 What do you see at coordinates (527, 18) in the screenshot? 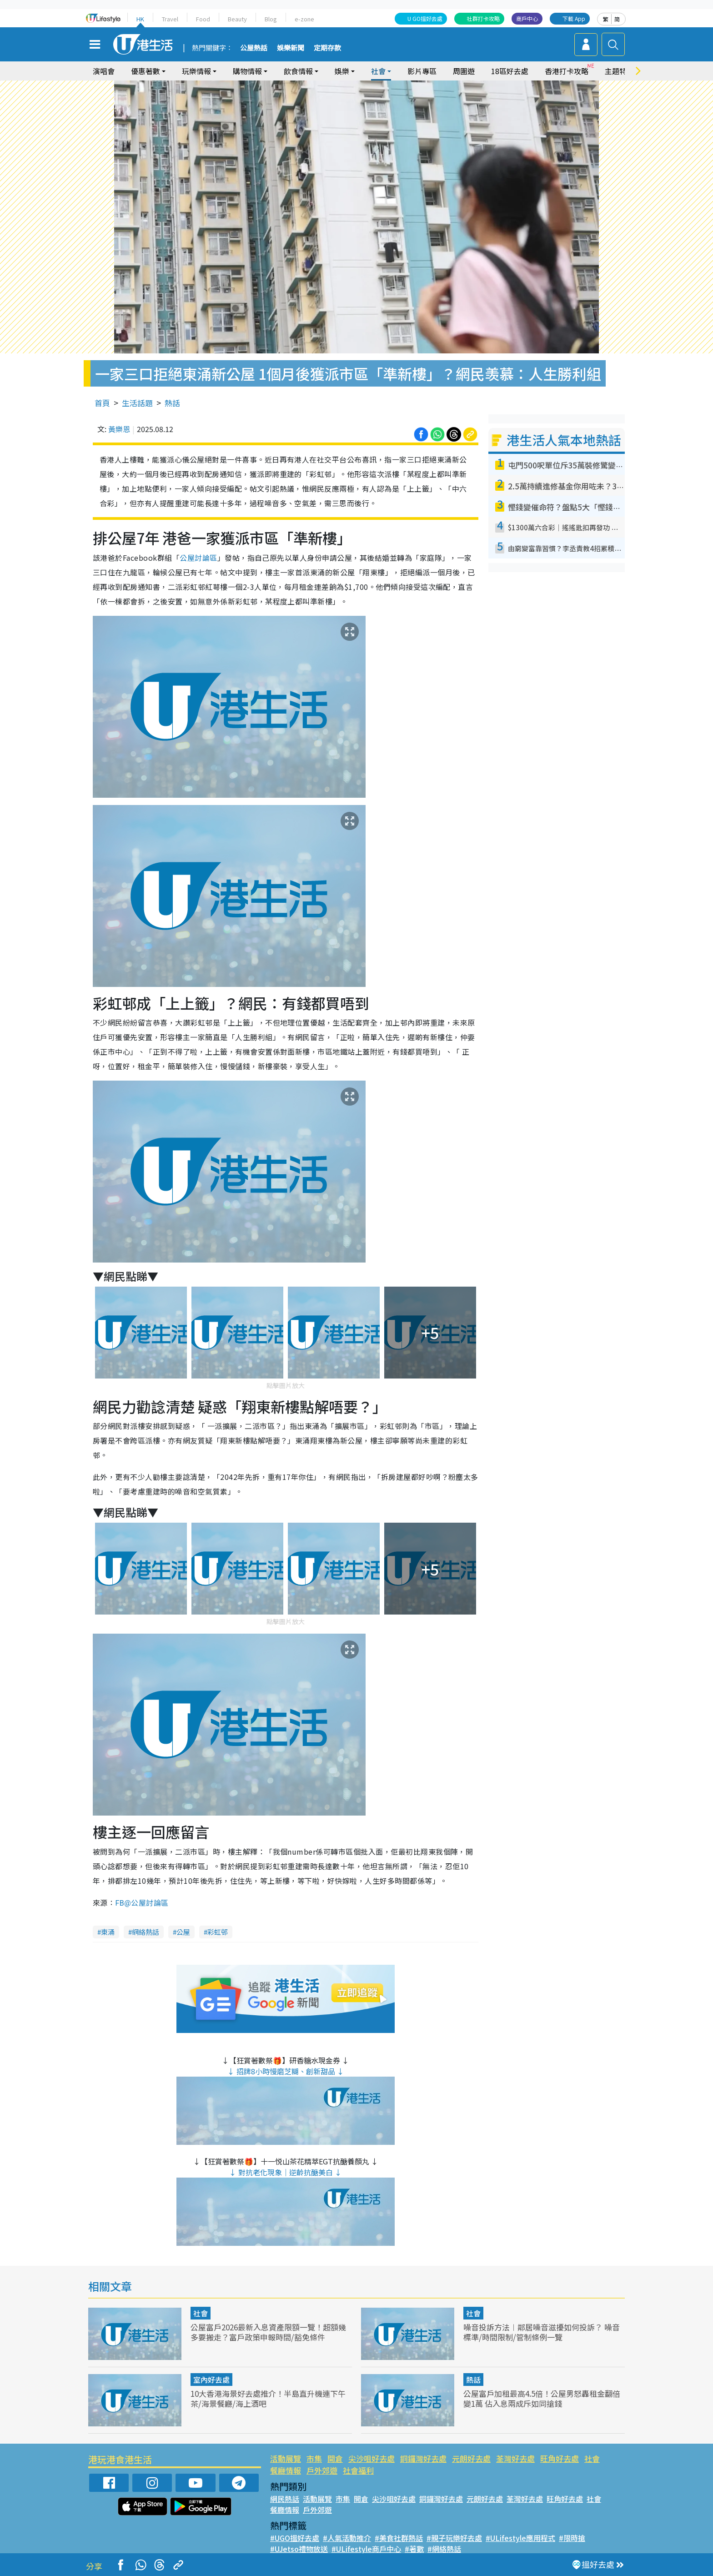
I see `商戶中心` at bounding box center [527, 18].